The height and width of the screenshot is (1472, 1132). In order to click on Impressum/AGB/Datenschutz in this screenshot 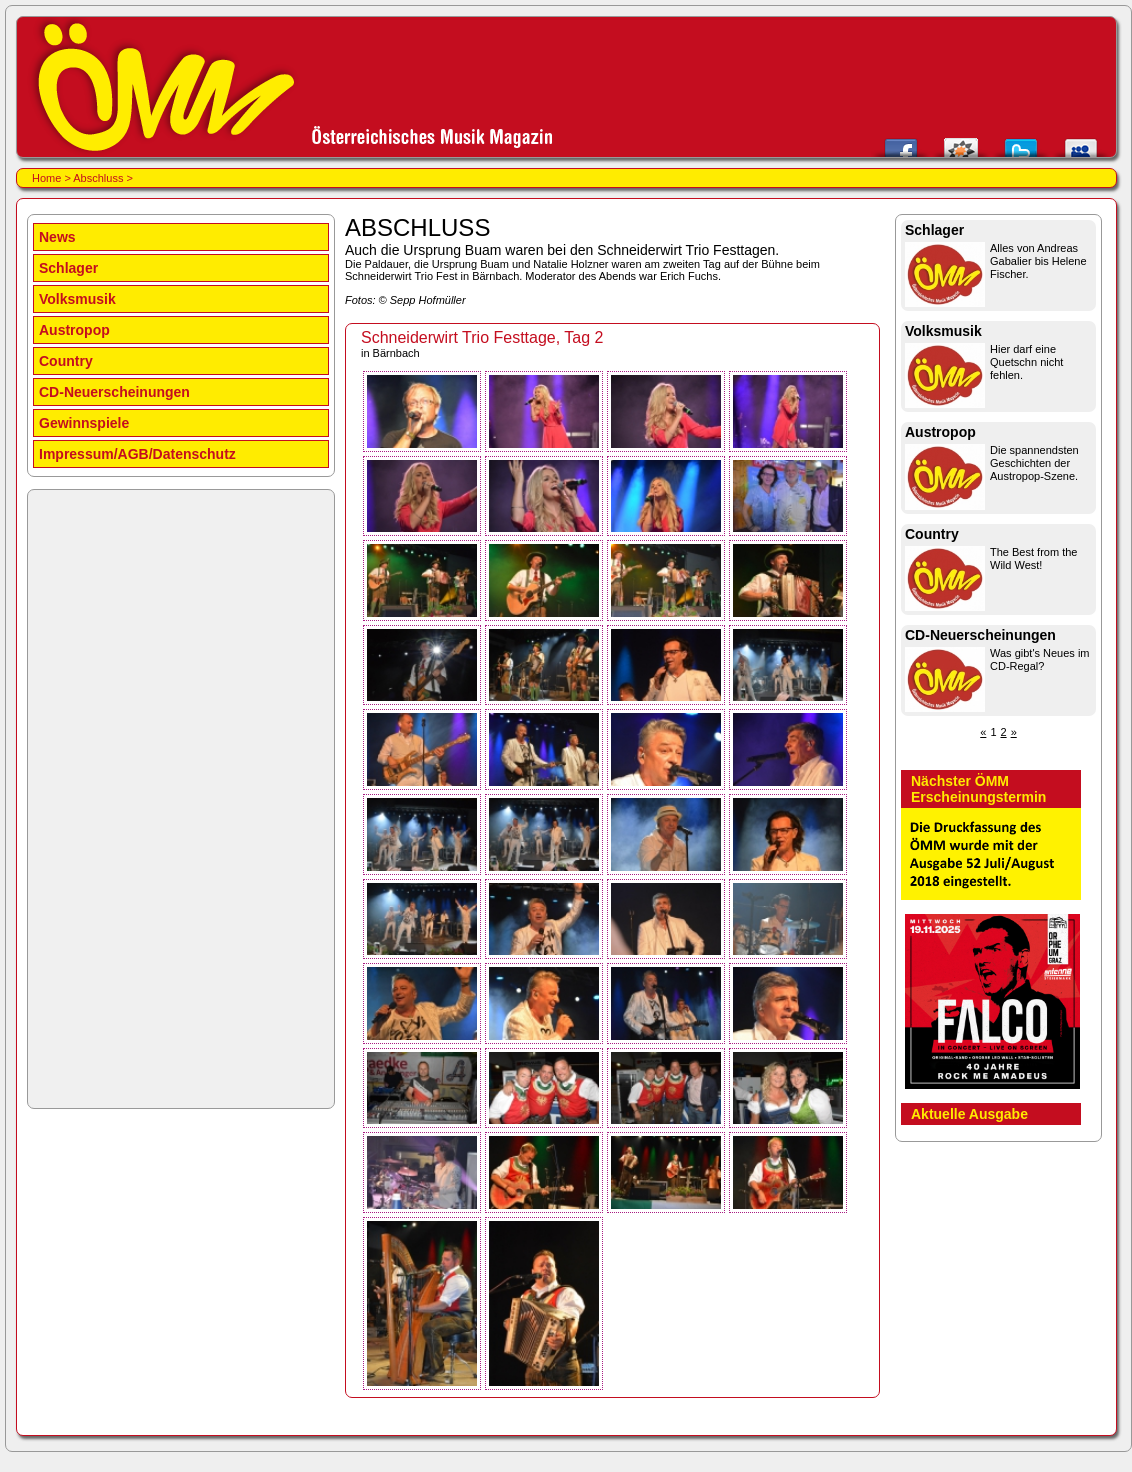, I will do `click(137, 454)`.